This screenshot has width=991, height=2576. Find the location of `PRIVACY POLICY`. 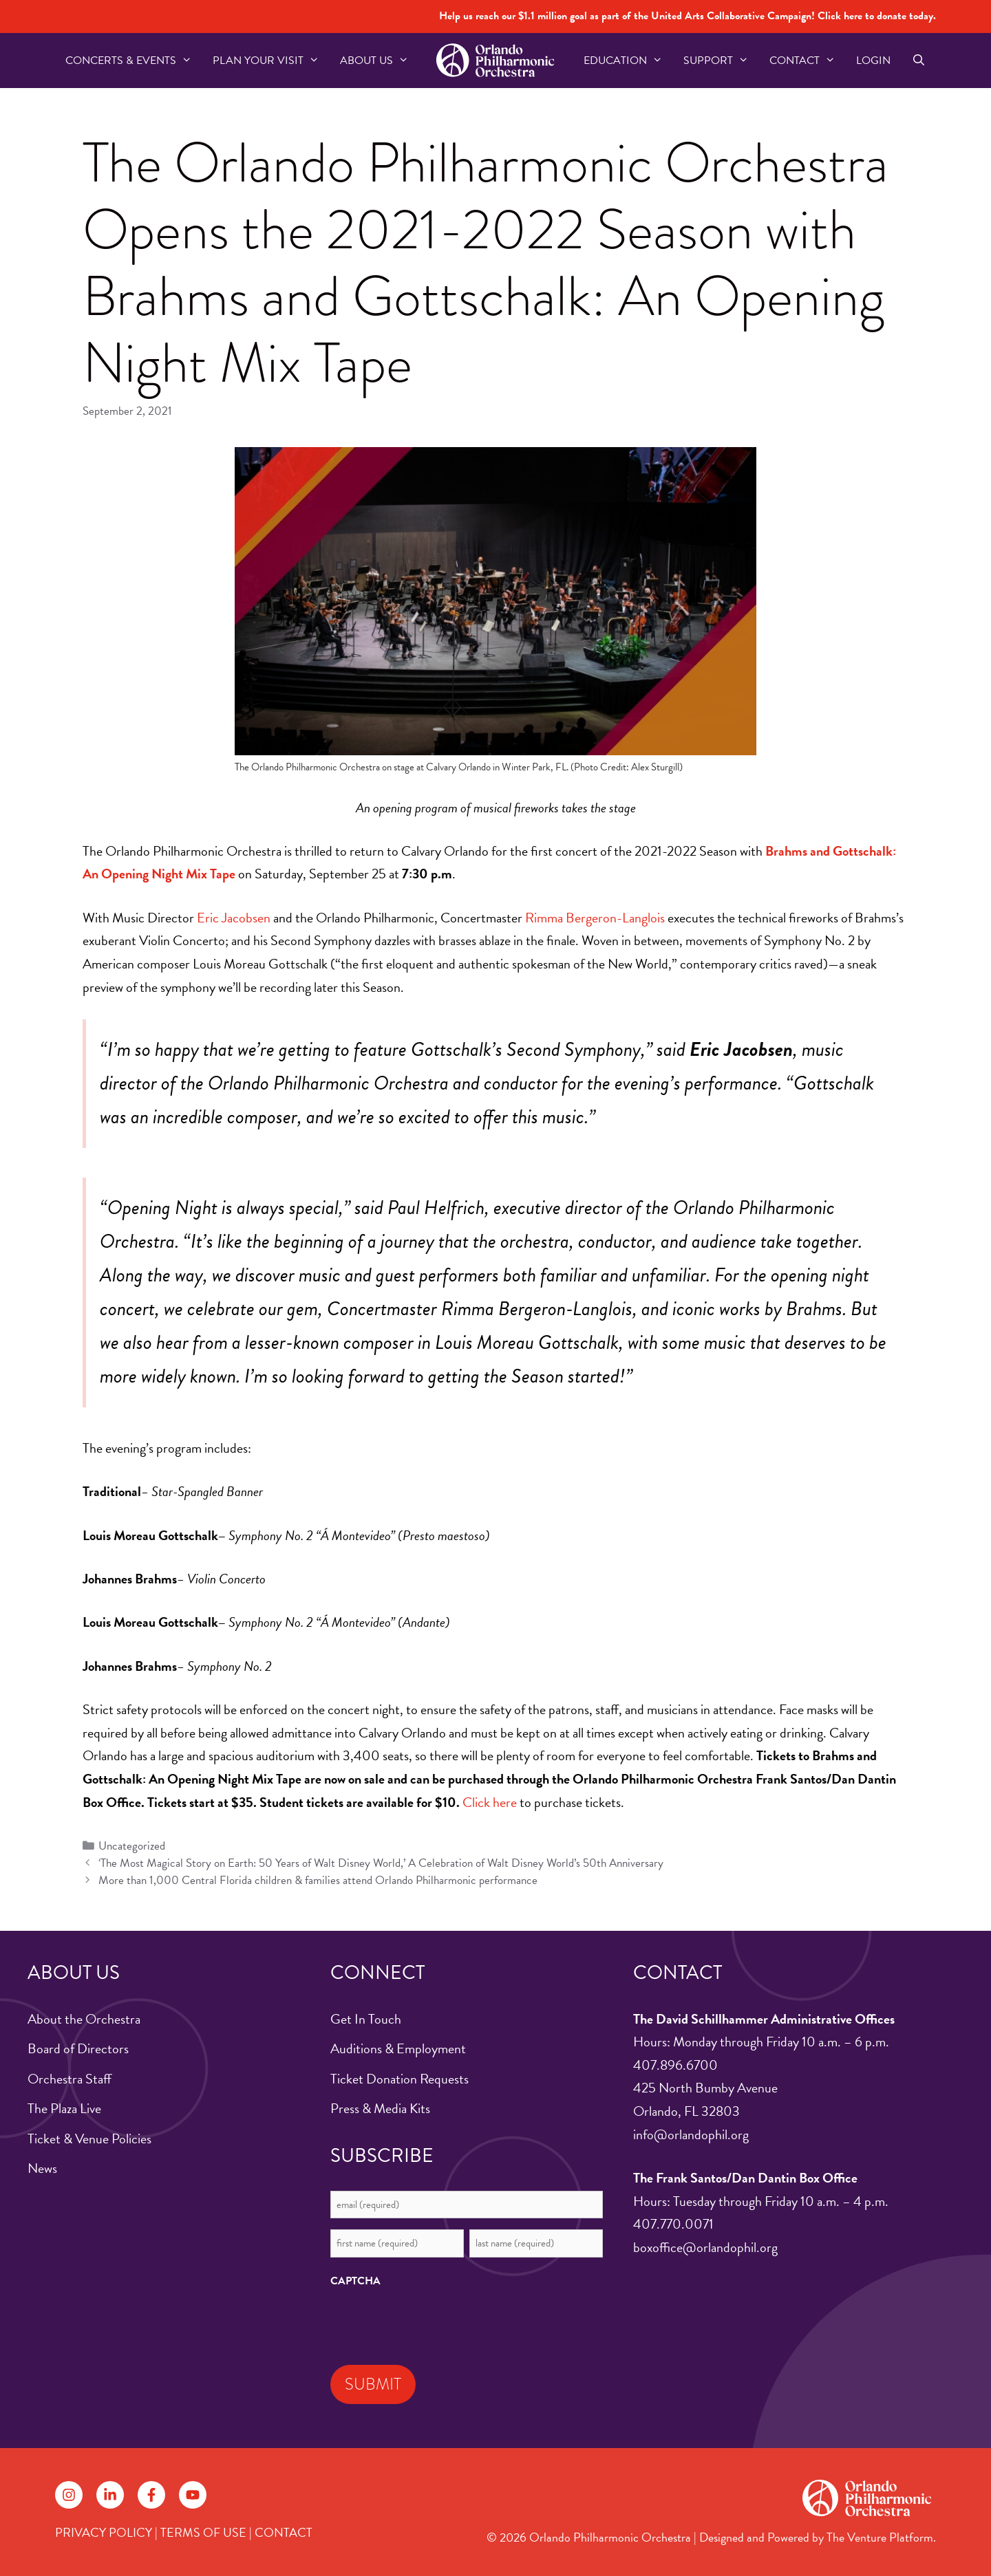

PRIVACY POLICY is located at coordinates (103, 2532).